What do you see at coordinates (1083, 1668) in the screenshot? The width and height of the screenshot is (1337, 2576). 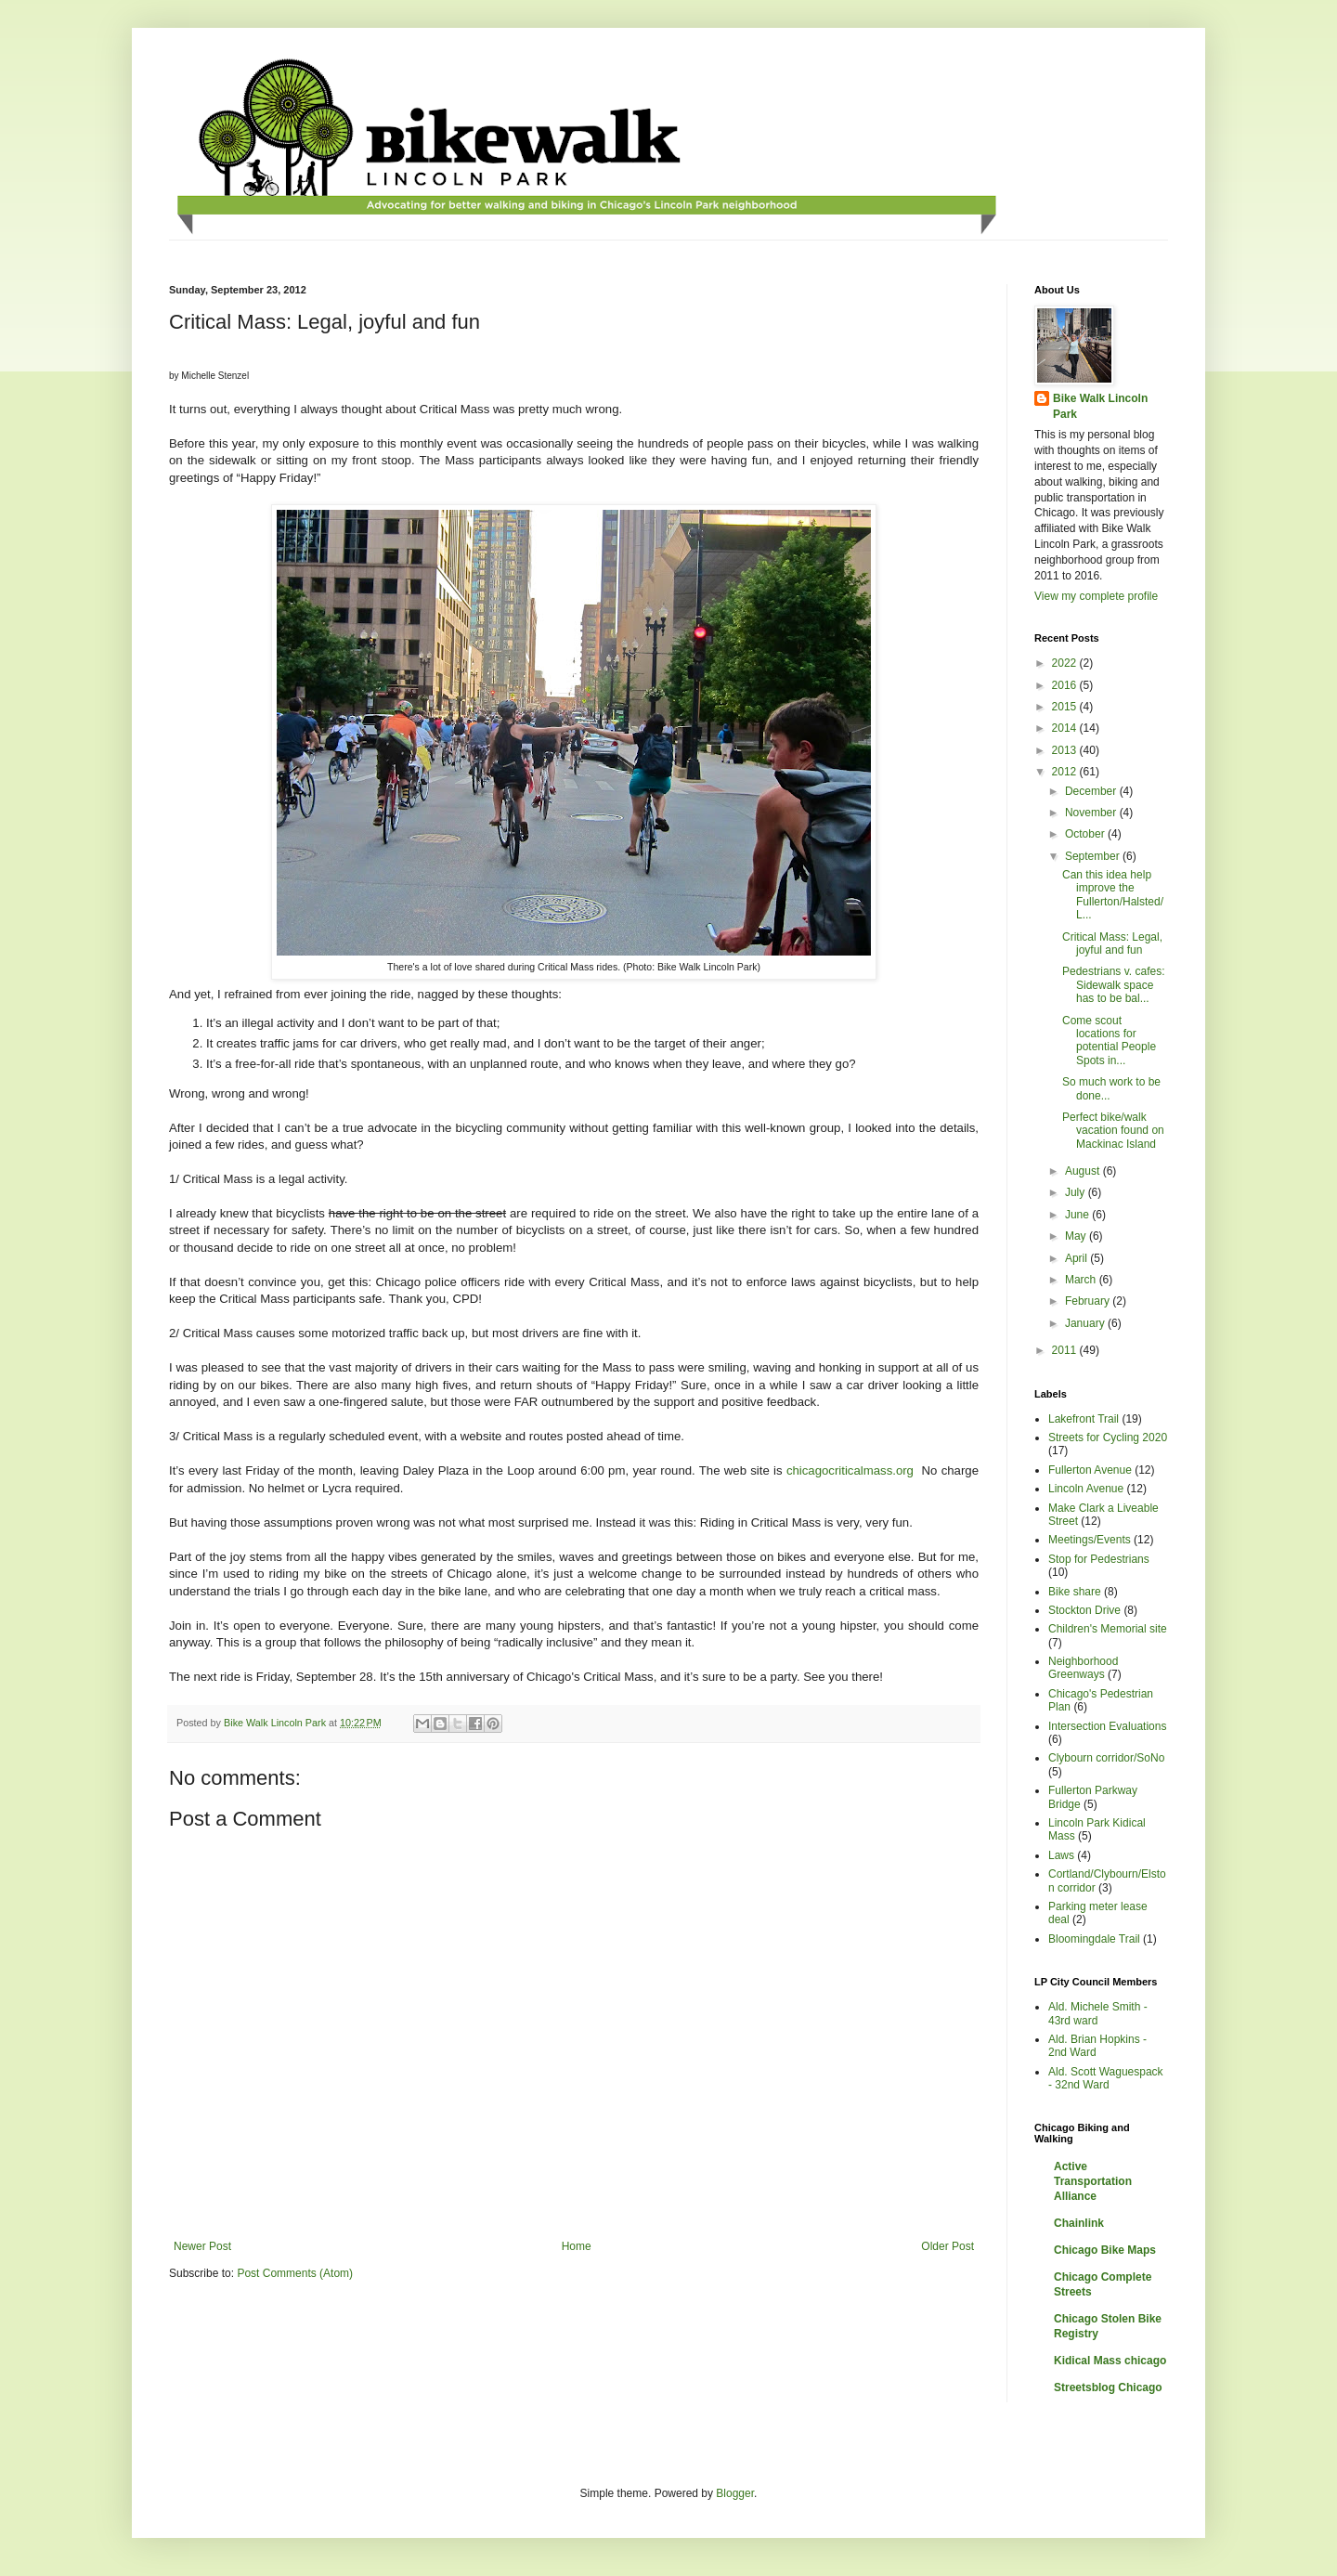 I see `Neighborhood Greenways` at bounding box center [1083, 1668].